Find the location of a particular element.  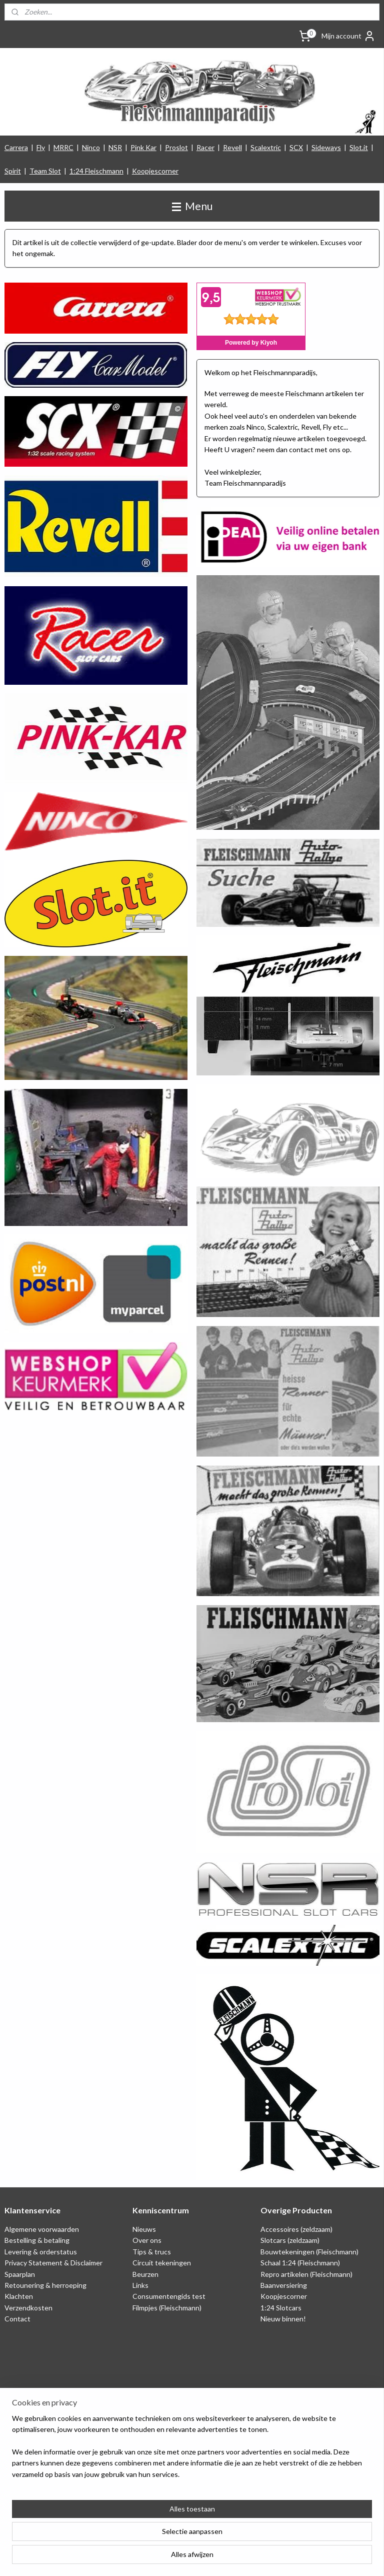

Levering & orderstatus is located at coordinates (40, 2251).